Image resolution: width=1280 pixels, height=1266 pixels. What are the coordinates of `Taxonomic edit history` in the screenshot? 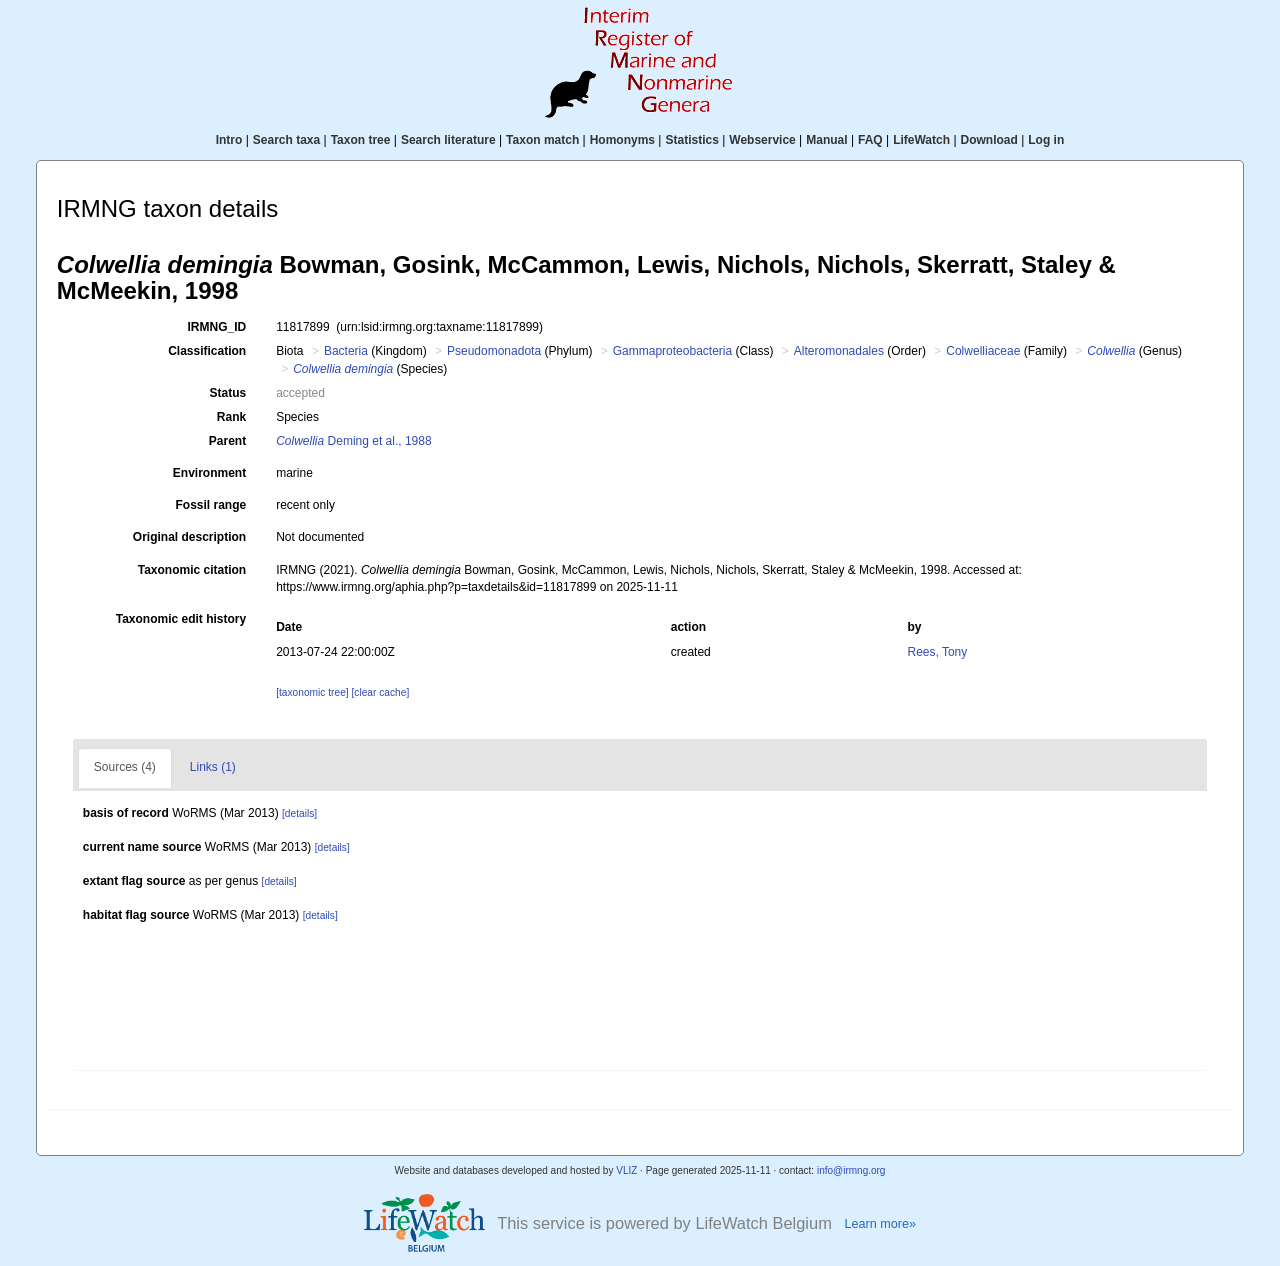 It's located at (181, 619).